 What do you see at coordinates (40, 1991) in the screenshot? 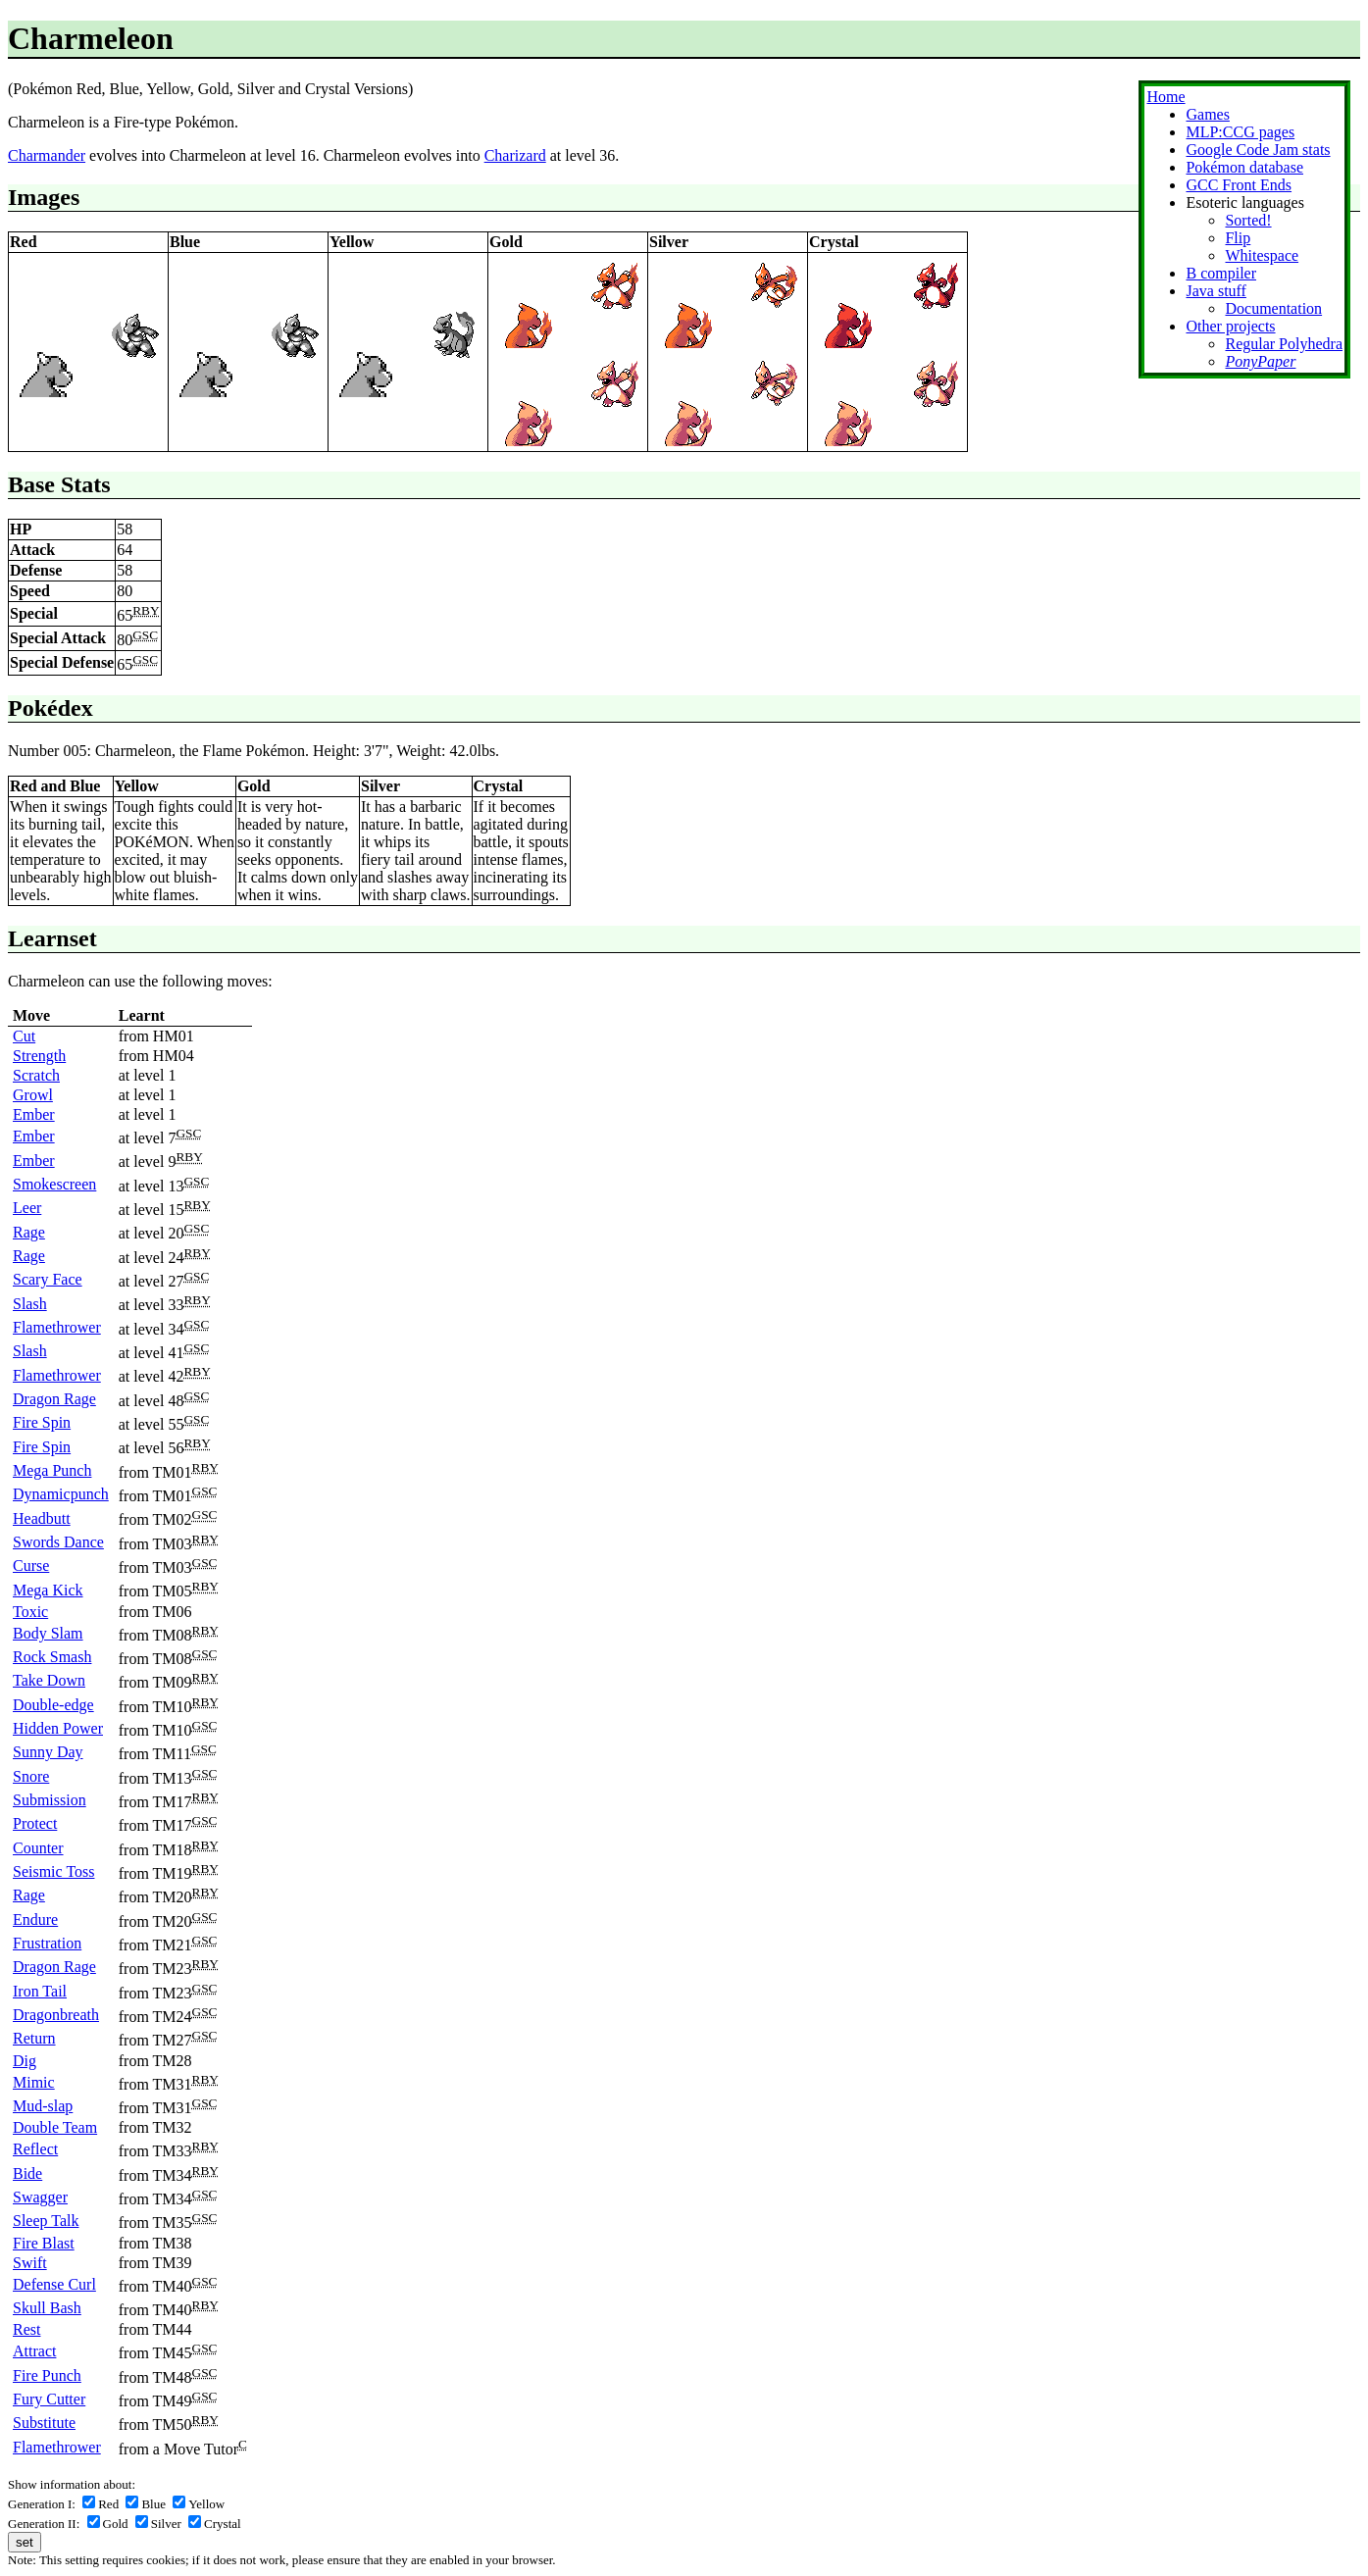
I see `Iron Tail` at bounding box center [40, 1991].